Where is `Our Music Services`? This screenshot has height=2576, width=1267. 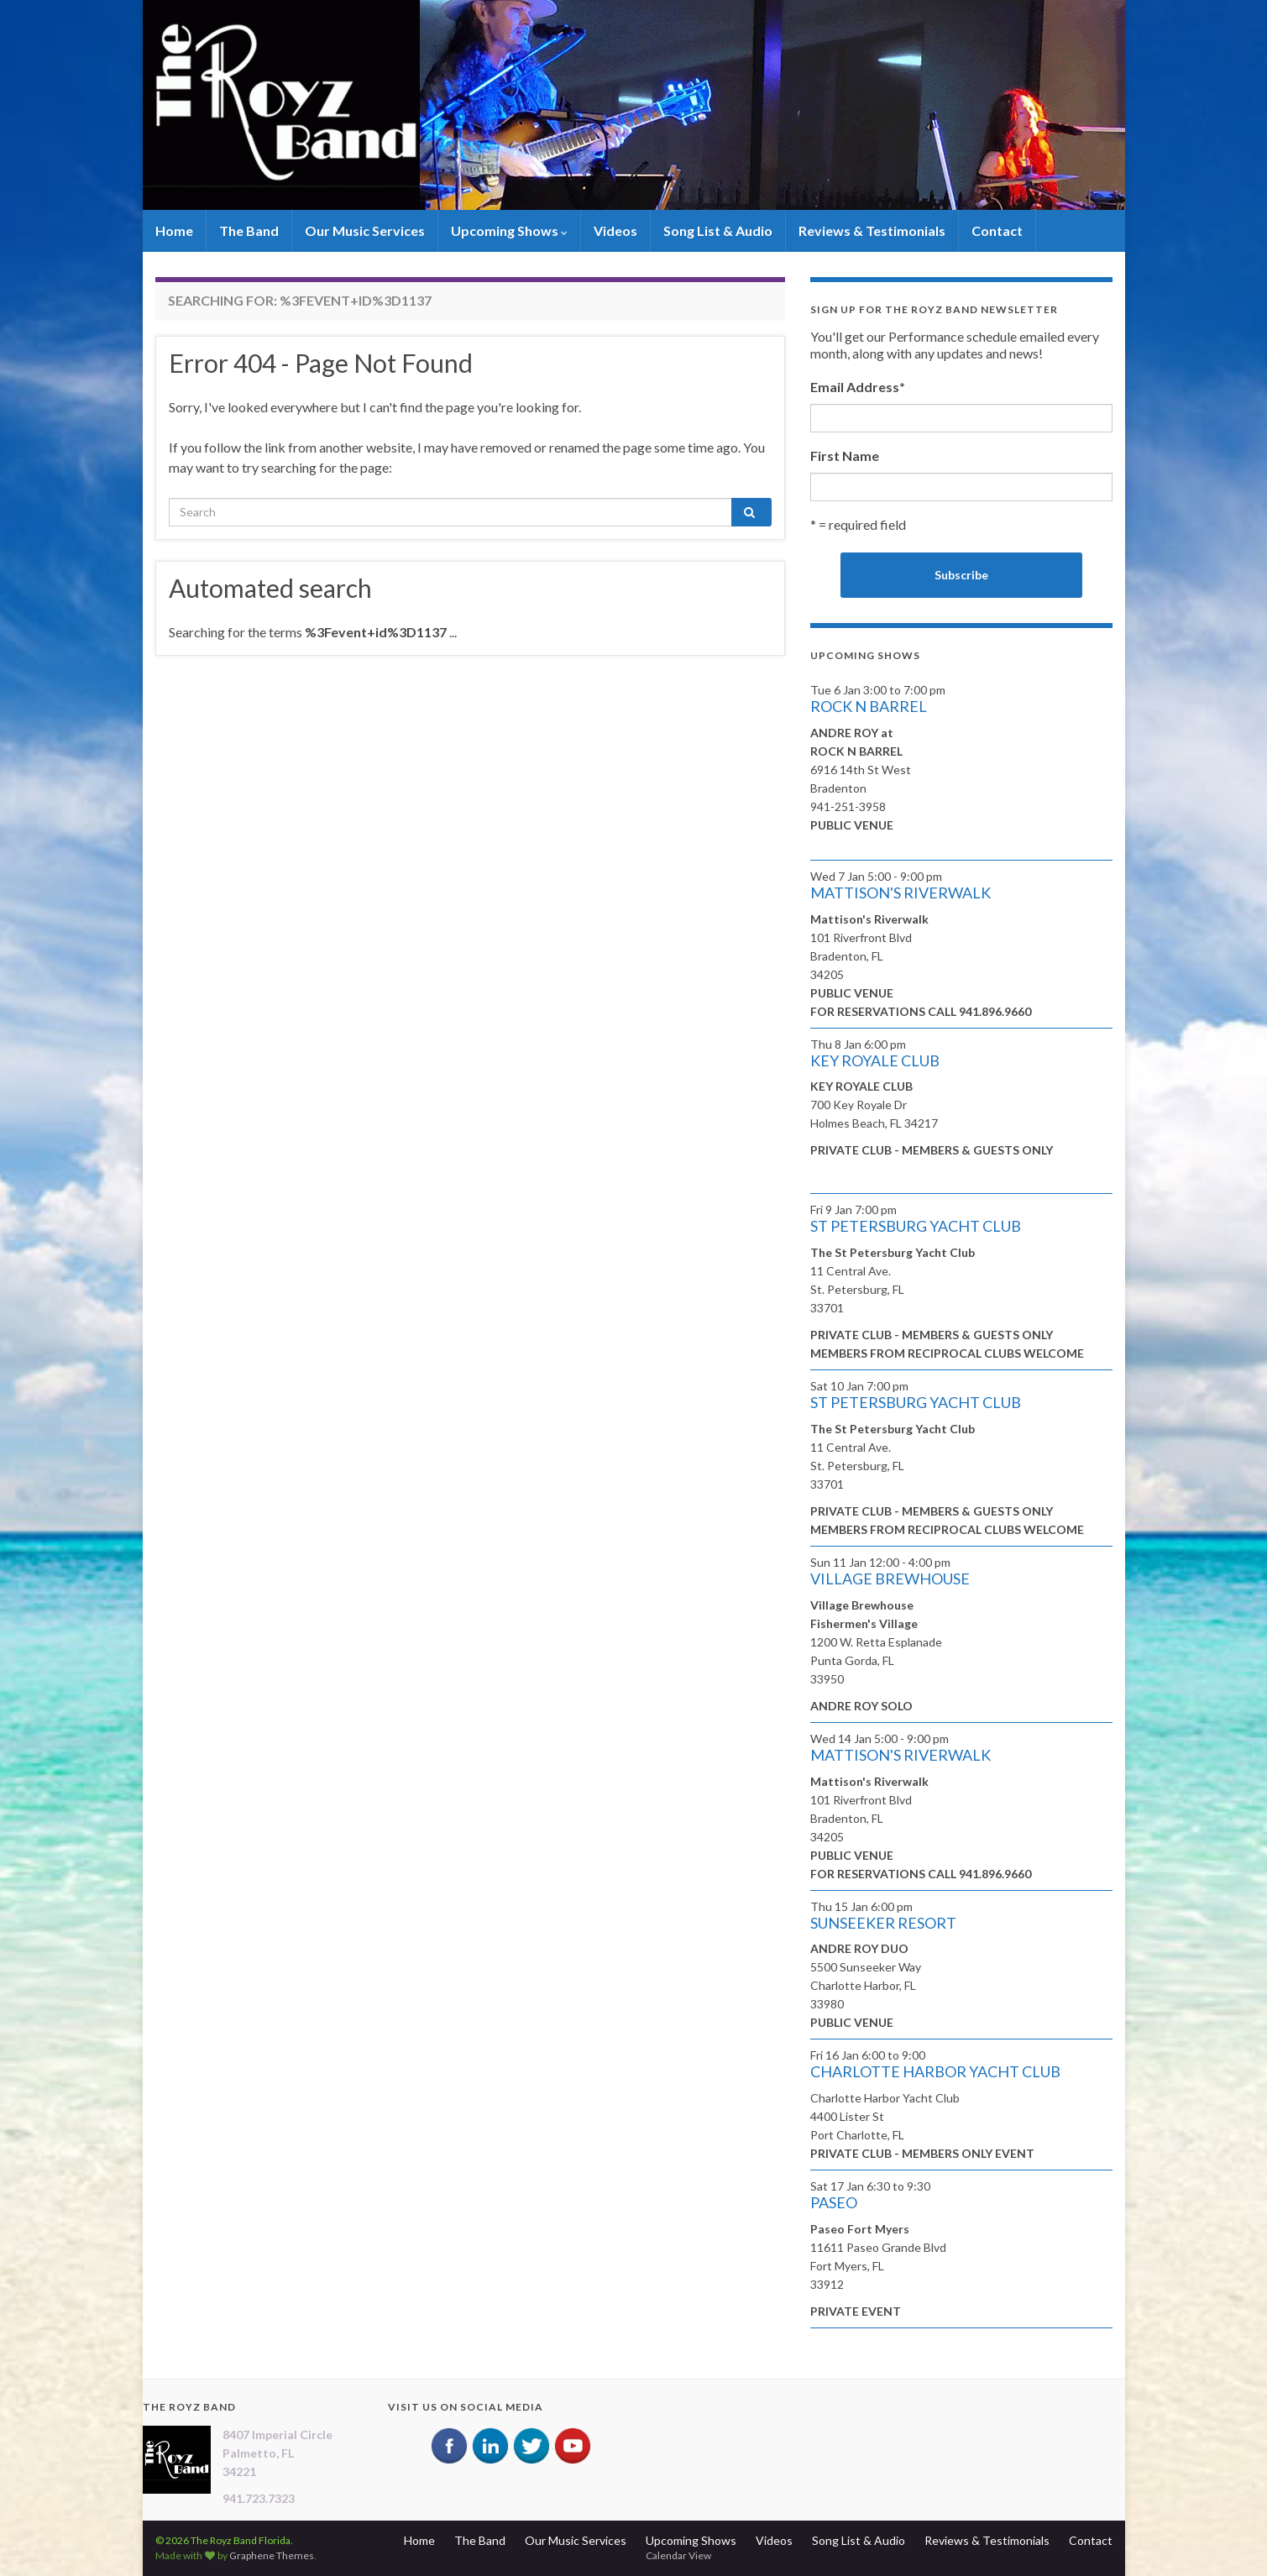
Our Music Services is located at coordinates (365, 230).